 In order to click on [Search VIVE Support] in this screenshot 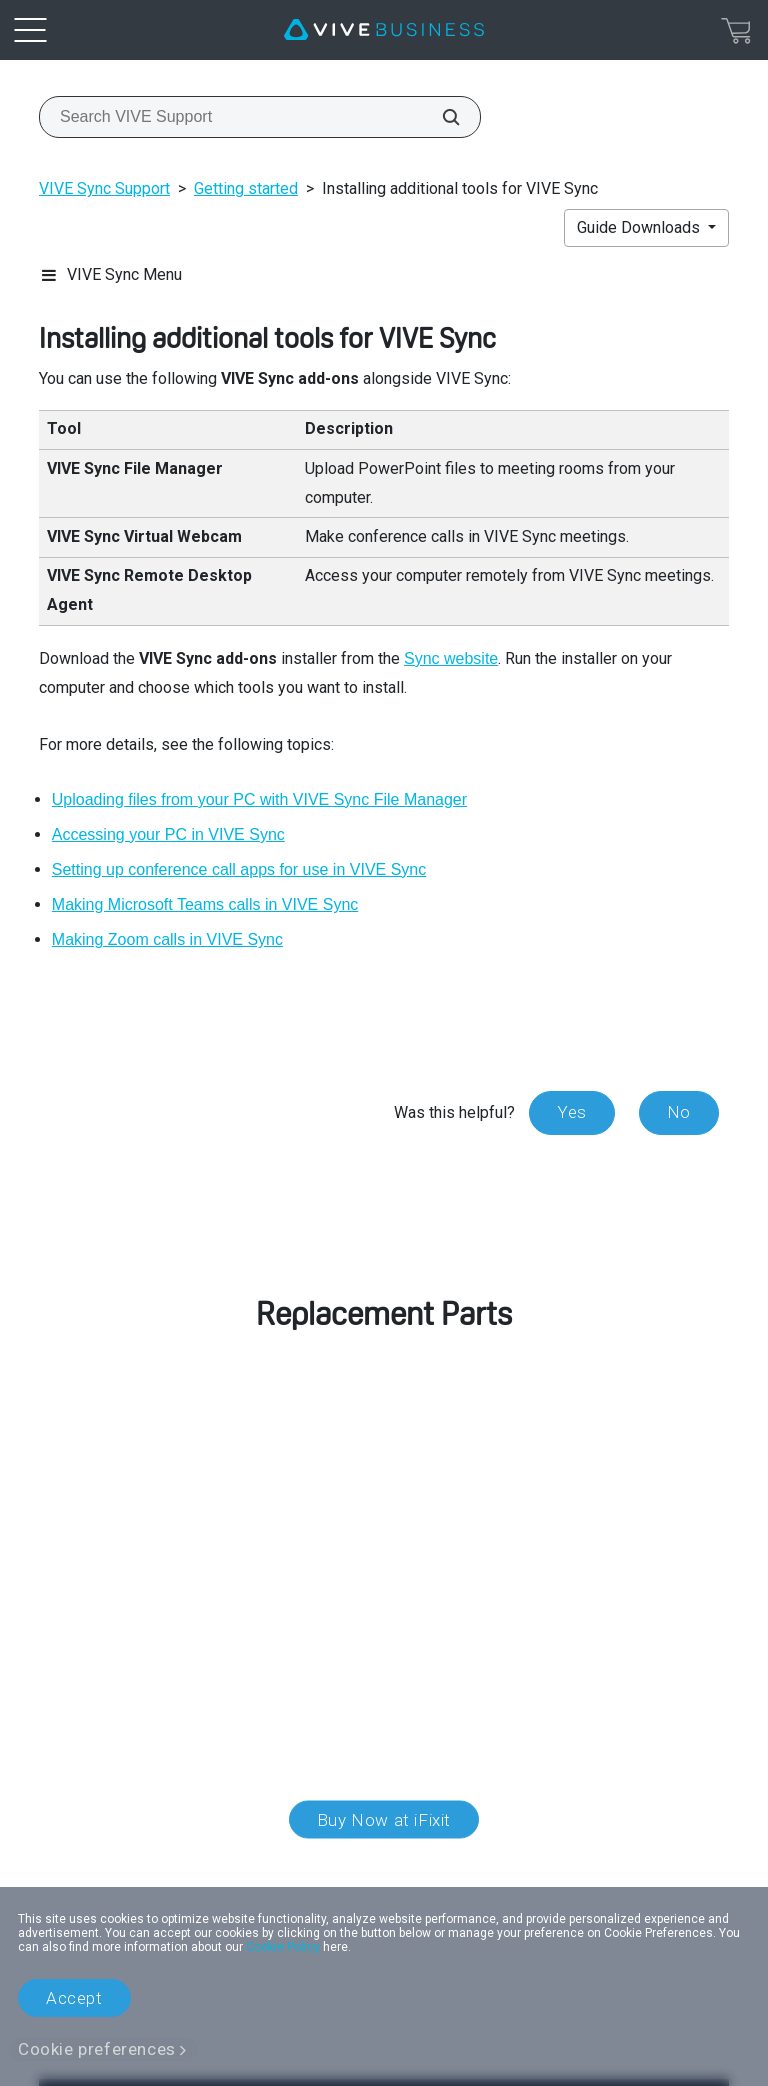, I will do `click(440, 117)`.